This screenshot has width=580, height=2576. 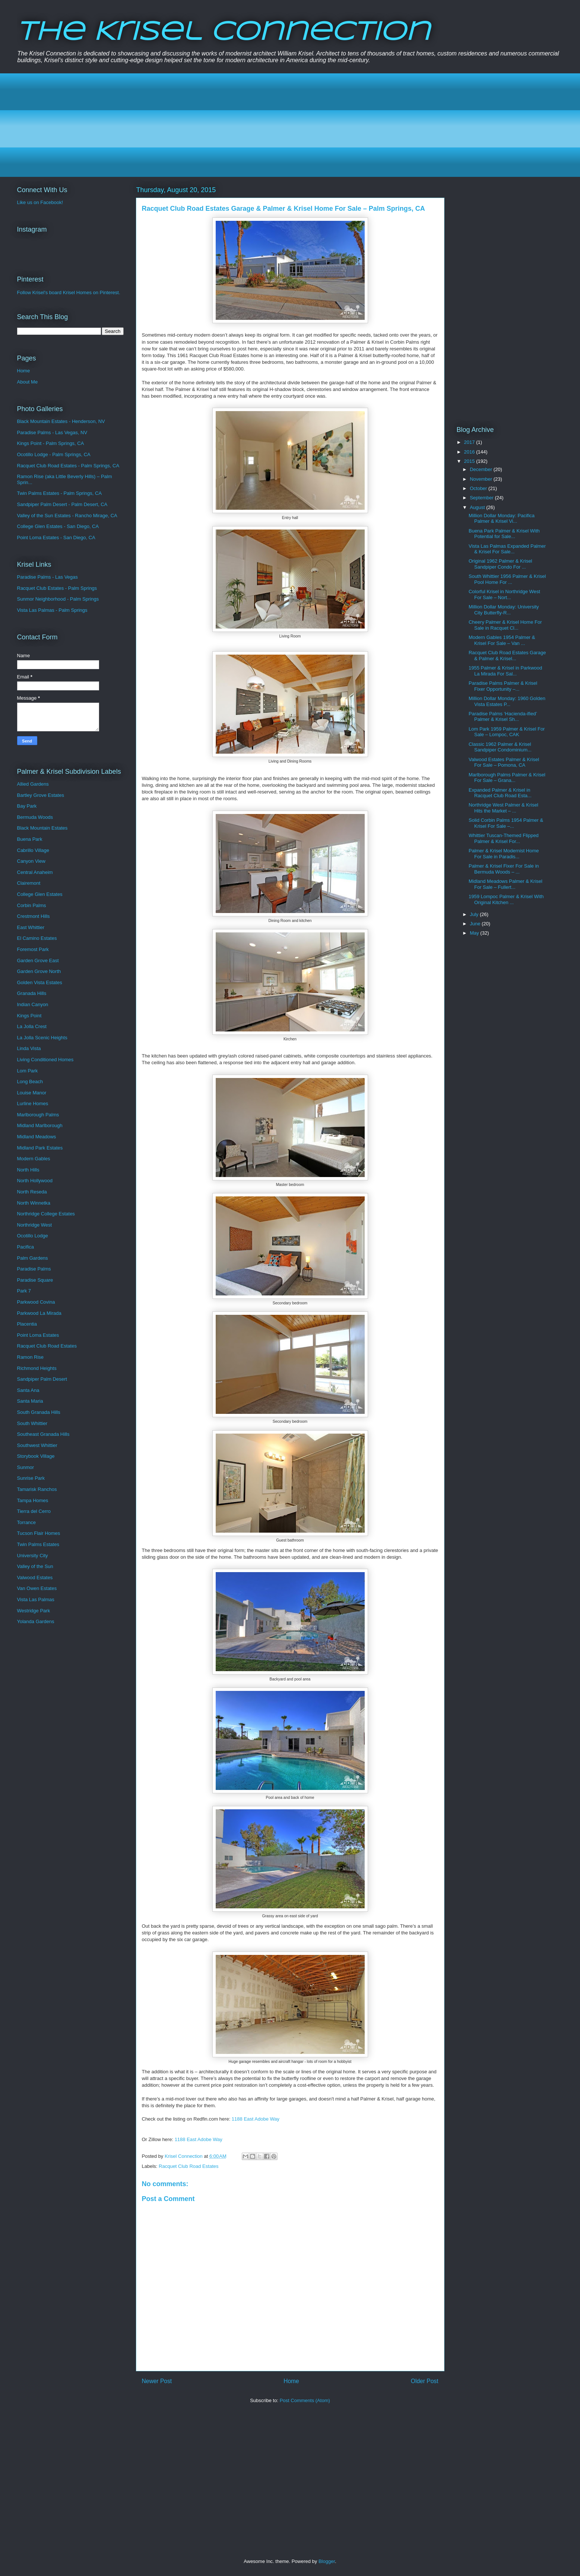 I want to click on Southwest Whittier, so click(x=37, y=1445).